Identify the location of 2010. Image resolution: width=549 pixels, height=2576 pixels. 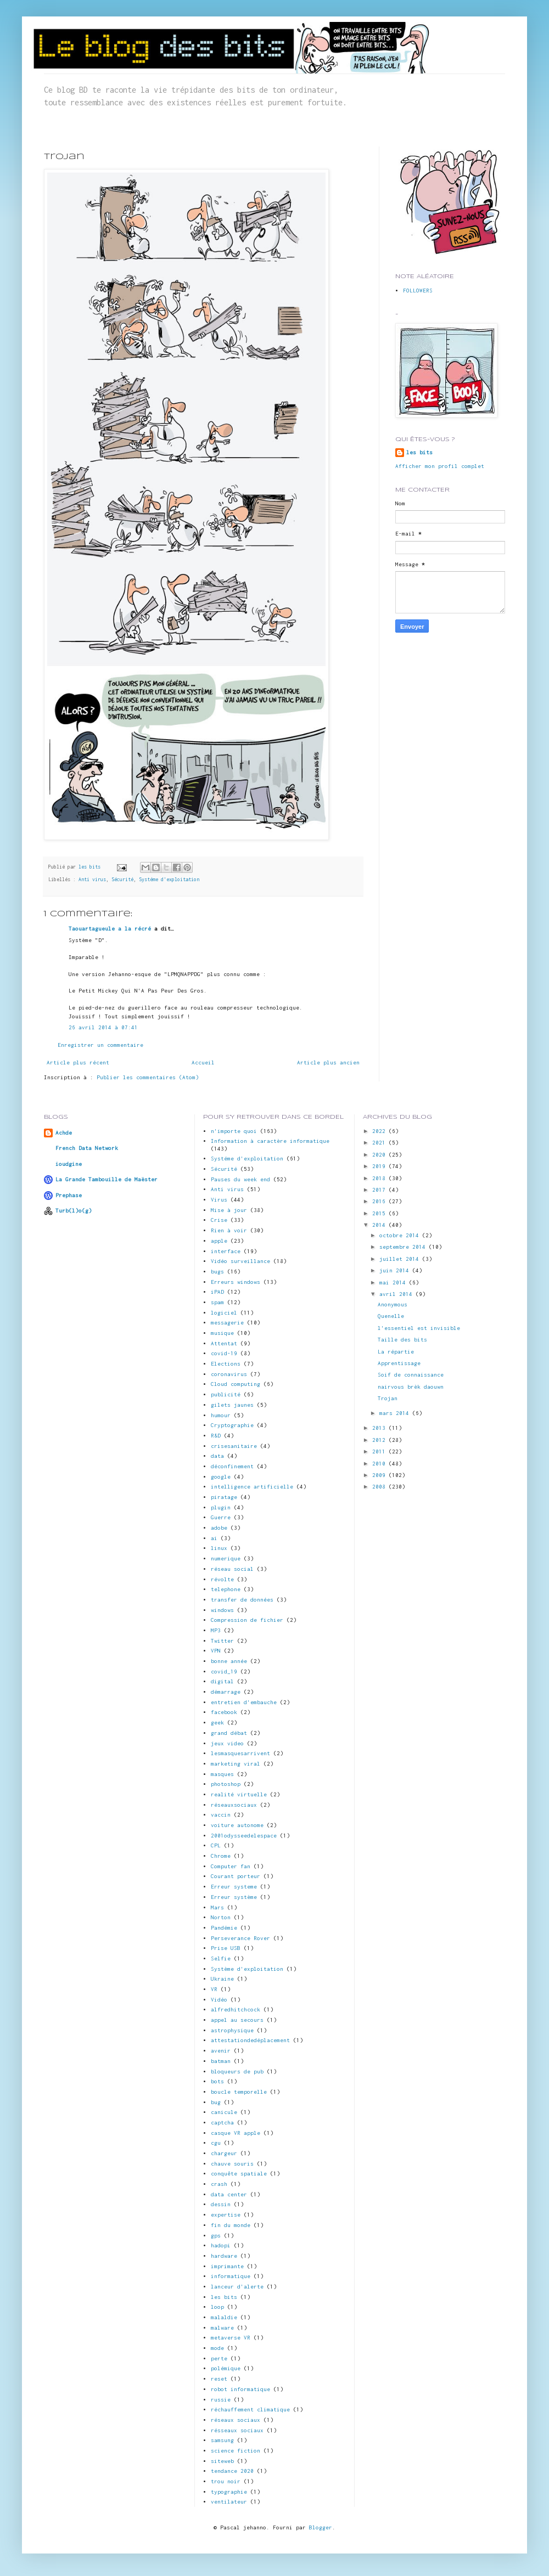
(380, 1464).